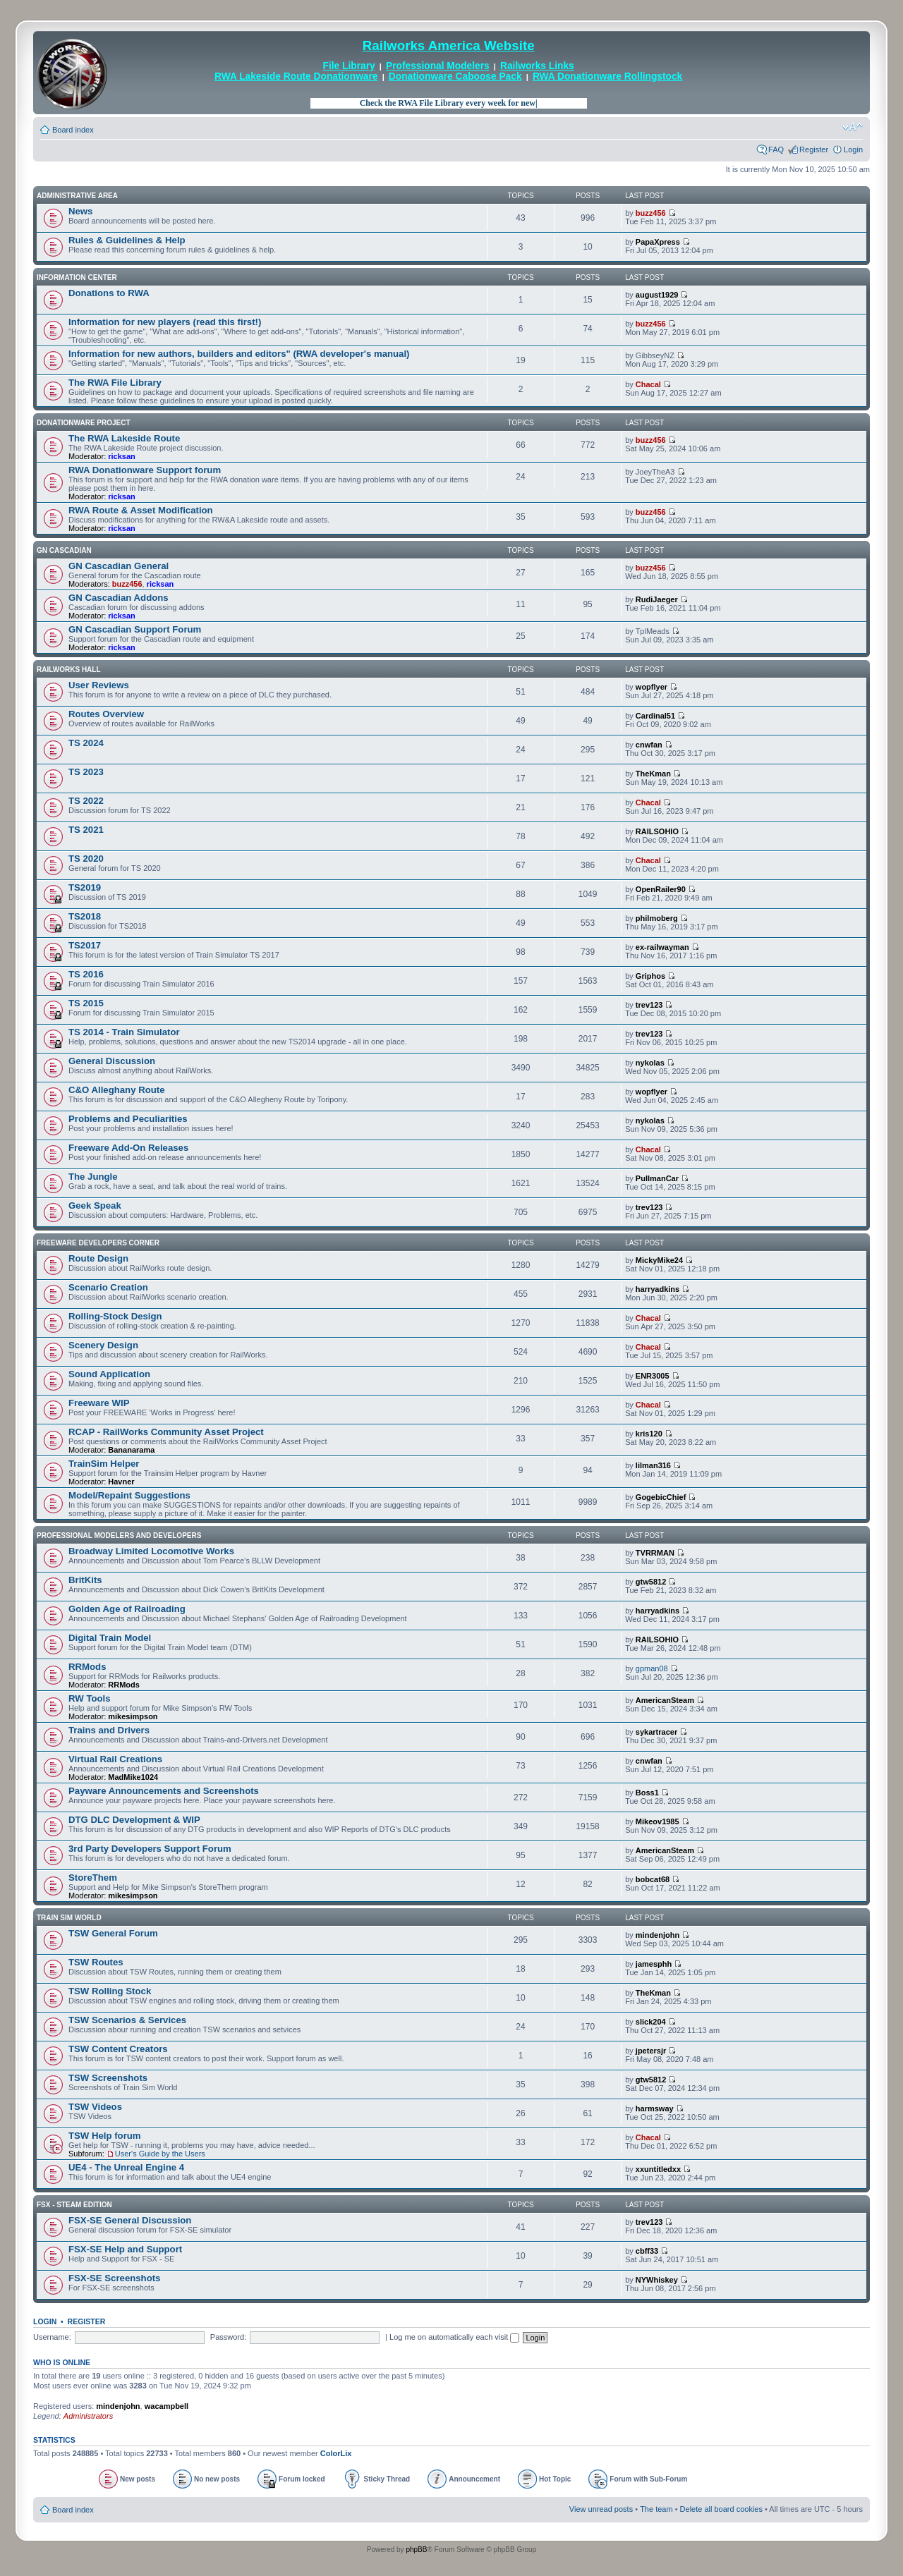 The height and width of the screenshot is (2576, 903). I want to click on TrainSim Helper, so click(103, 1463).